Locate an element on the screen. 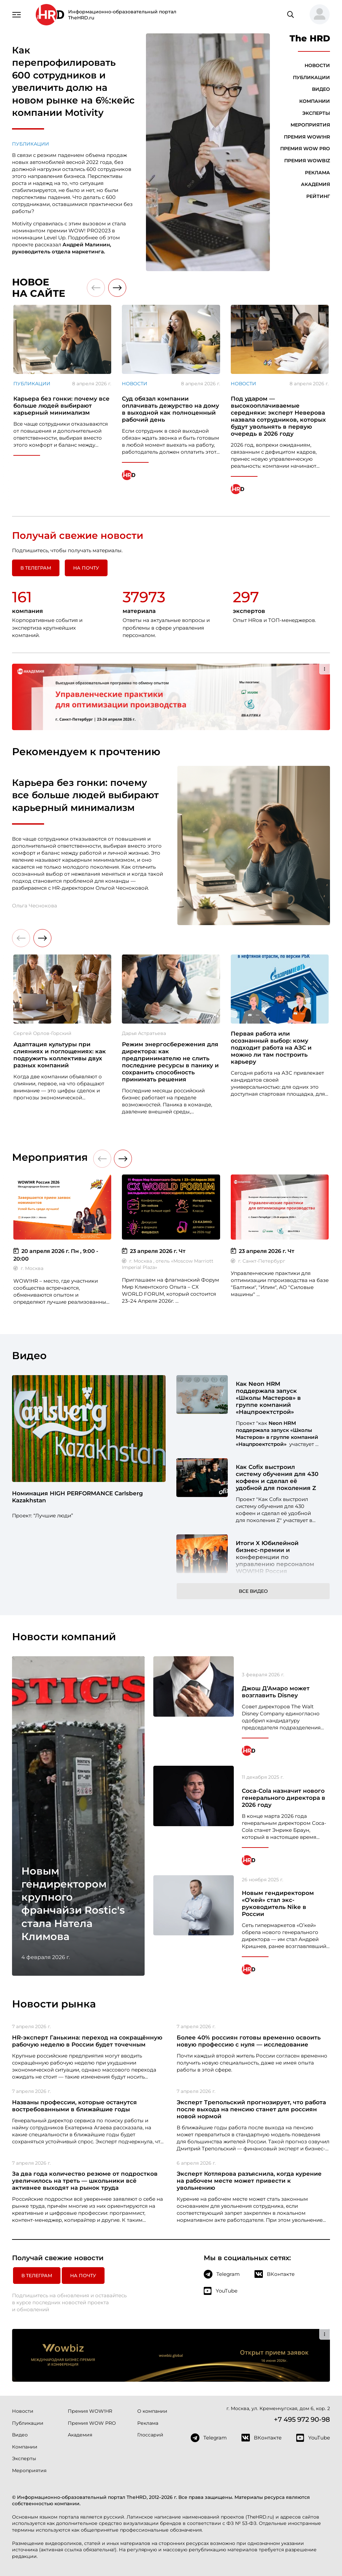  Как перепрофилировать 600 сотрудников и увеличить долю на новом рынке на 6%:кейс компании Motivity is located at coordinates (73, 81).